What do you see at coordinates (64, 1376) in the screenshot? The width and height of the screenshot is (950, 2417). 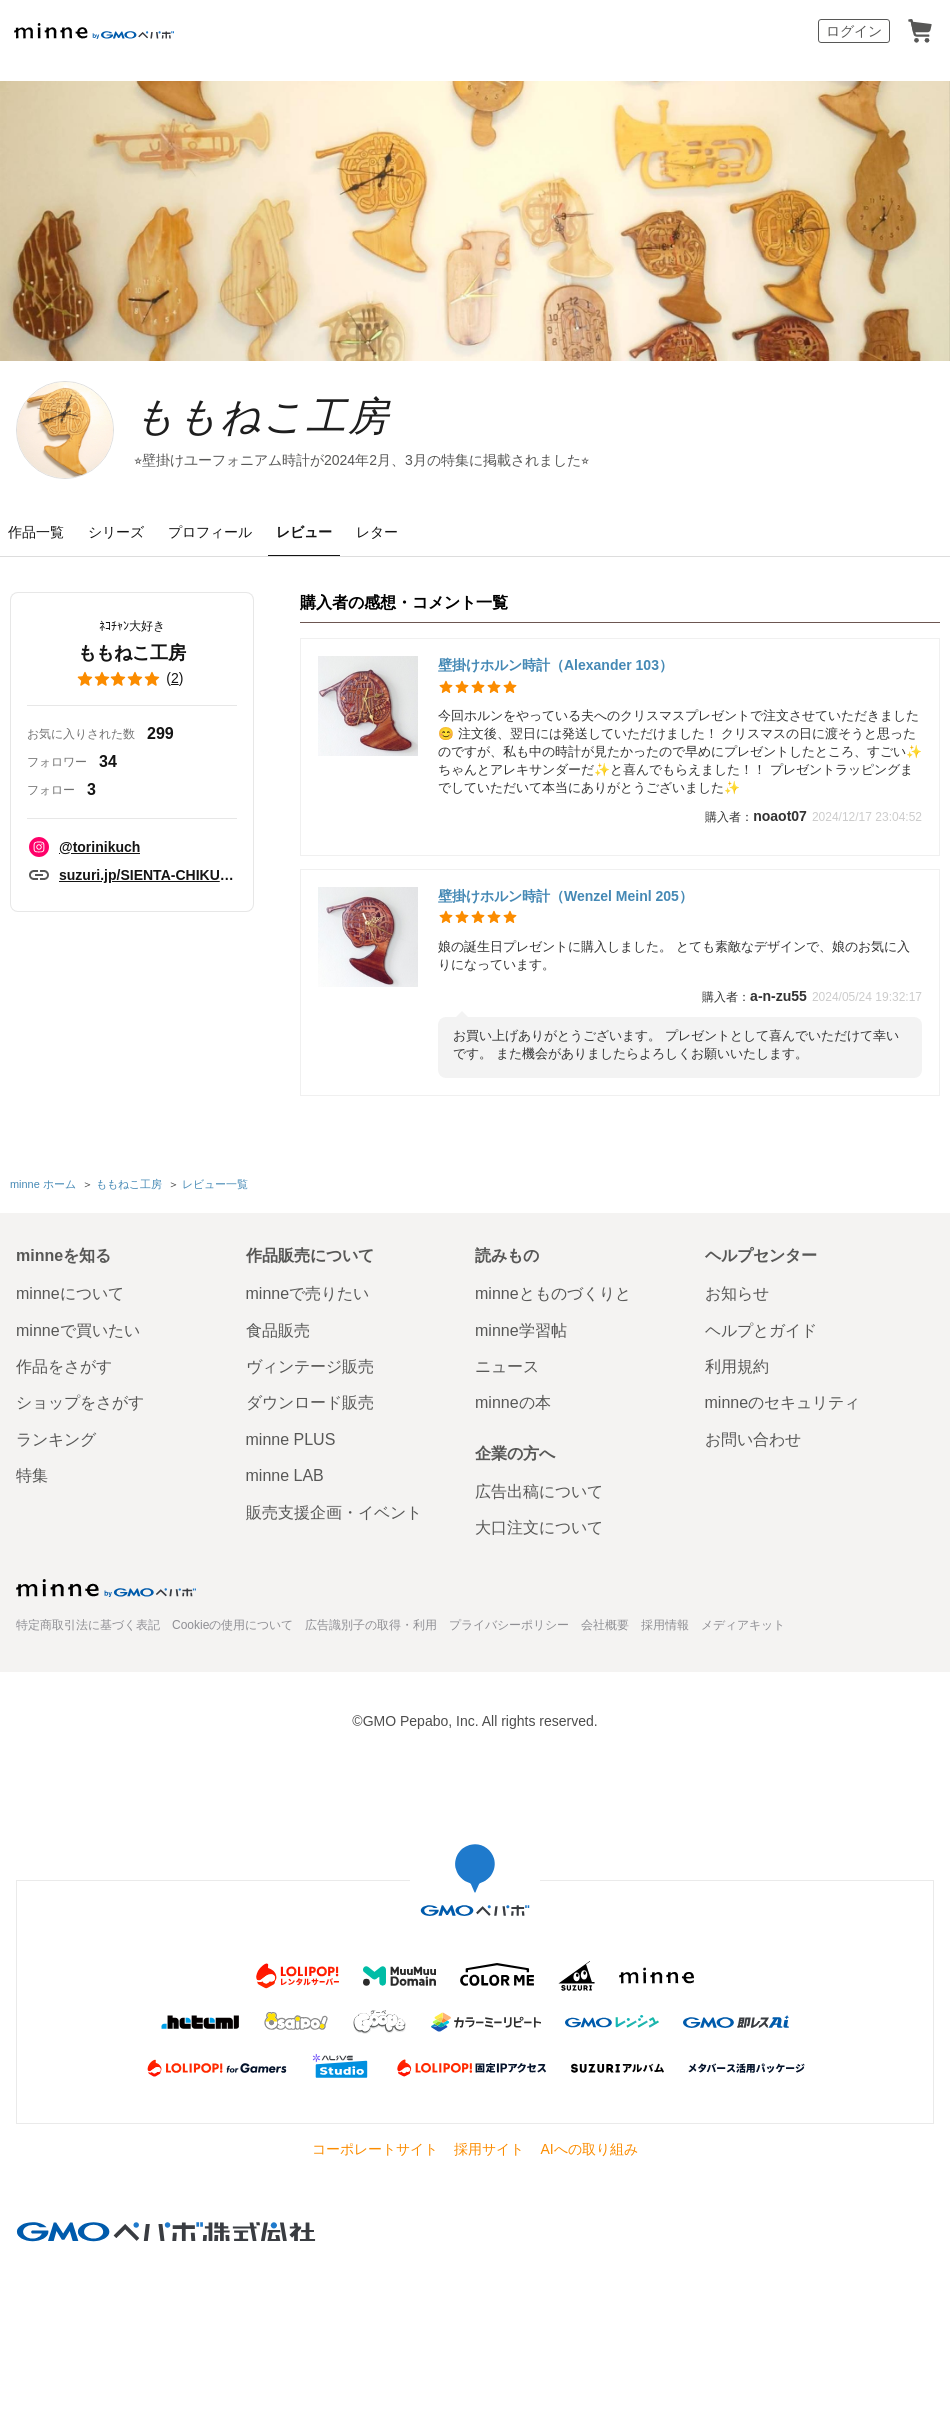 I see `作品をさがす` at bounding box center [64, 1376].